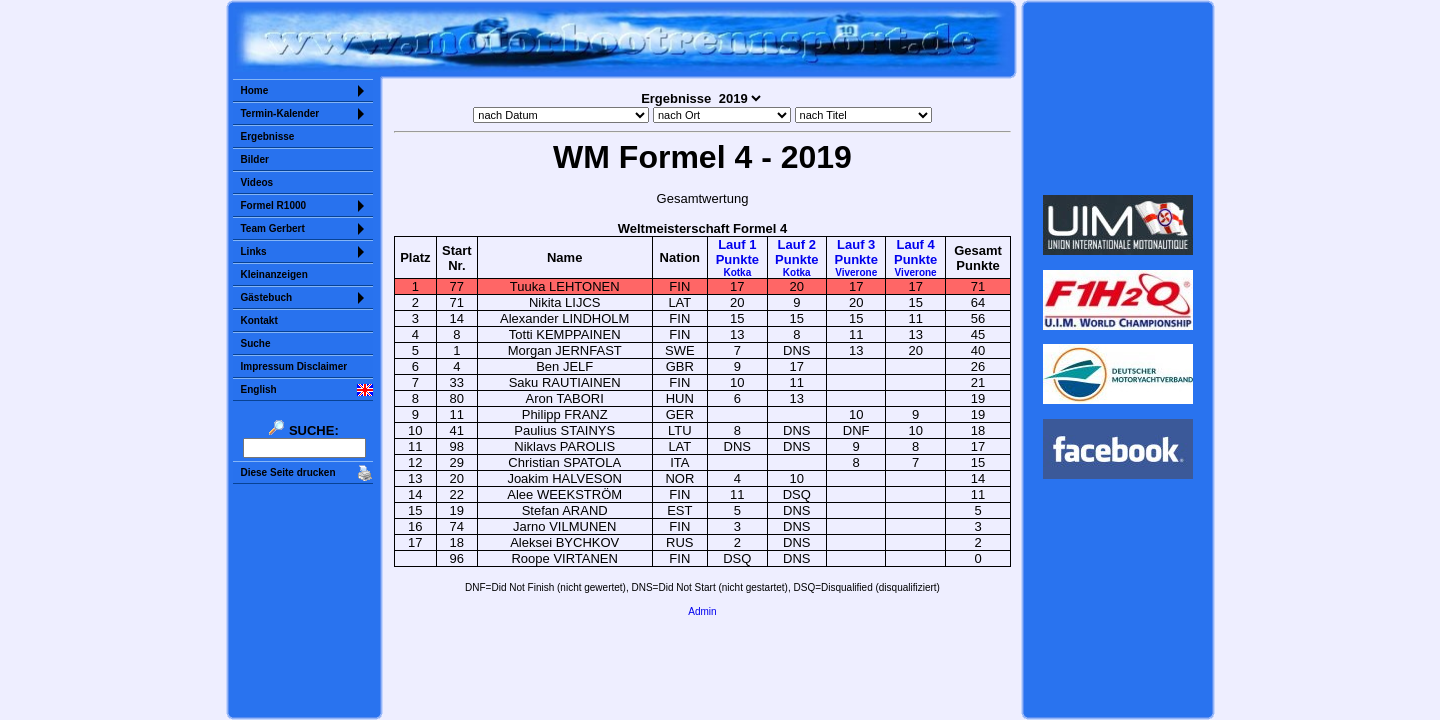 The width and height of the screenshot is (1440, 720). What do you see at coordinates (259, 389) in the screenshot?
I see `English` at bounding box center [259, 389].